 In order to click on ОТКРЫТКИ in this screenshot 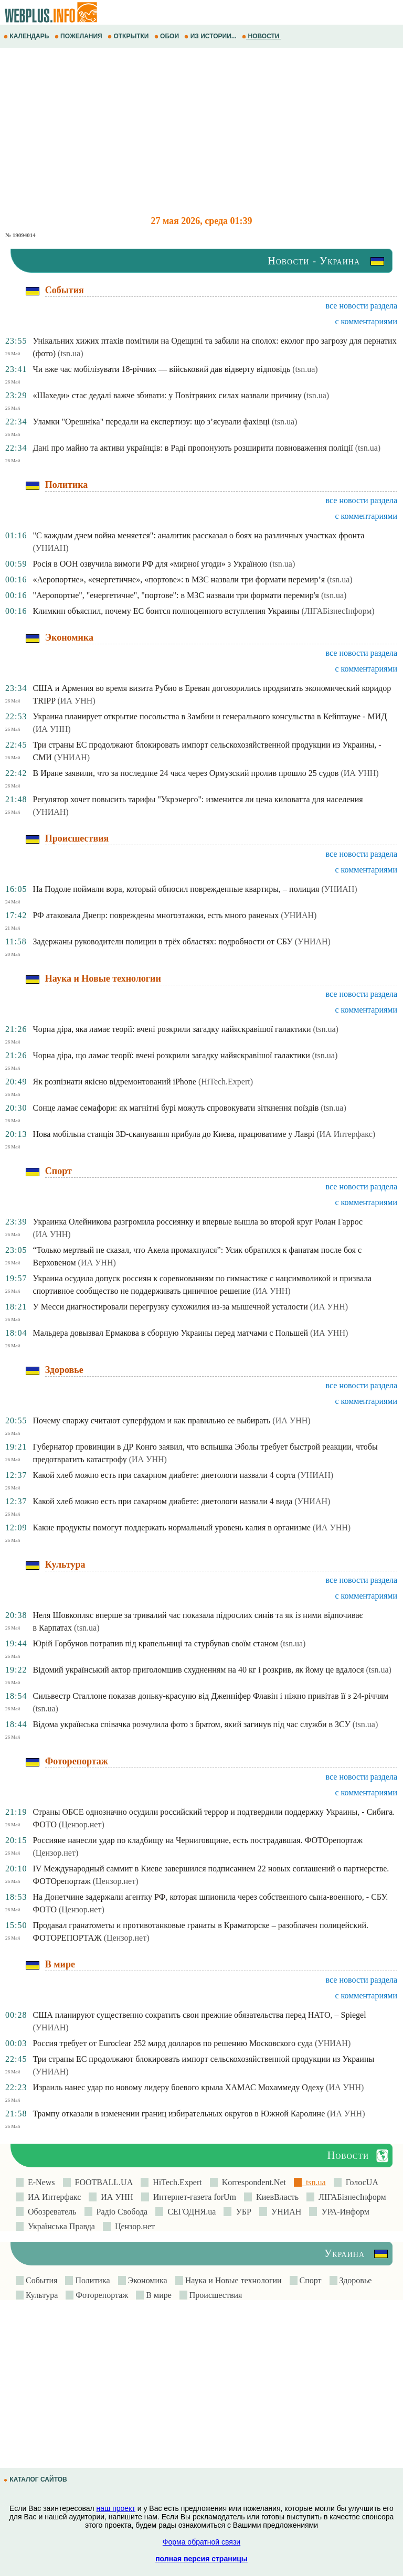, I will do `click(129, 36)`.